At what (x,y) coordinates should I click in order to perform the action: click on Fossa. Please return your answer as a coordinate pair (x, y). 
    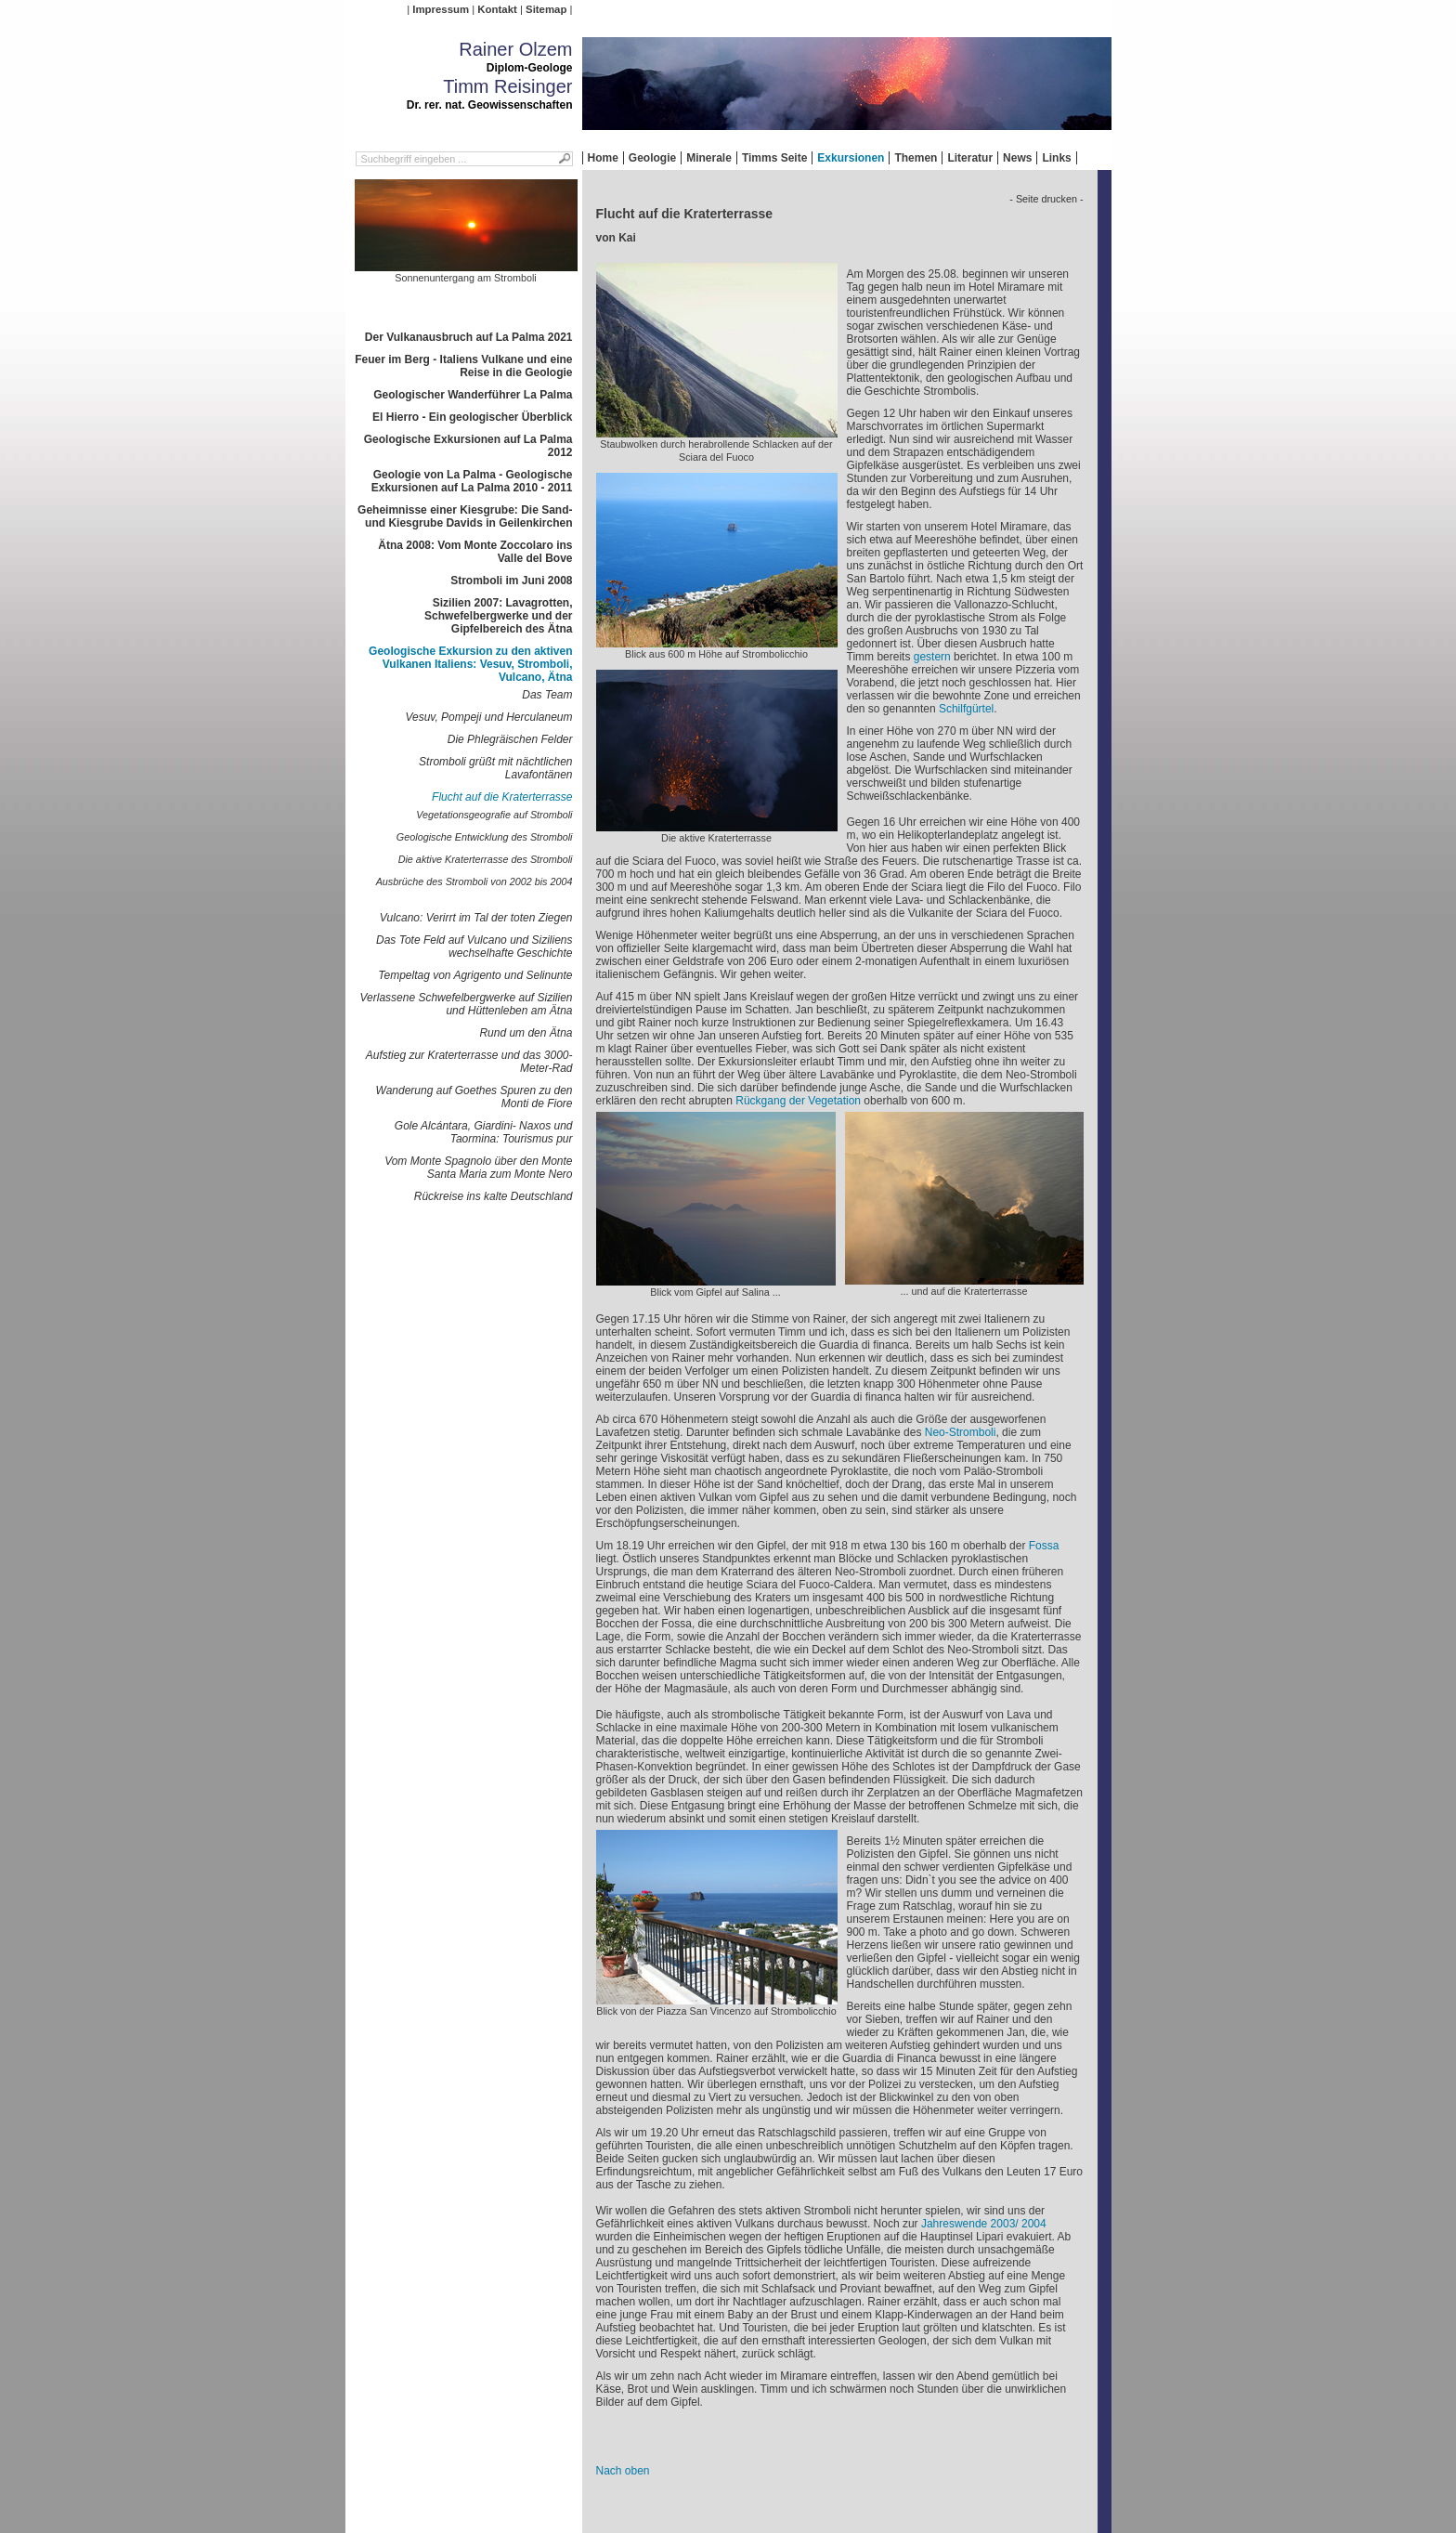
    Looking at the image, I should click on (1044, 1545).